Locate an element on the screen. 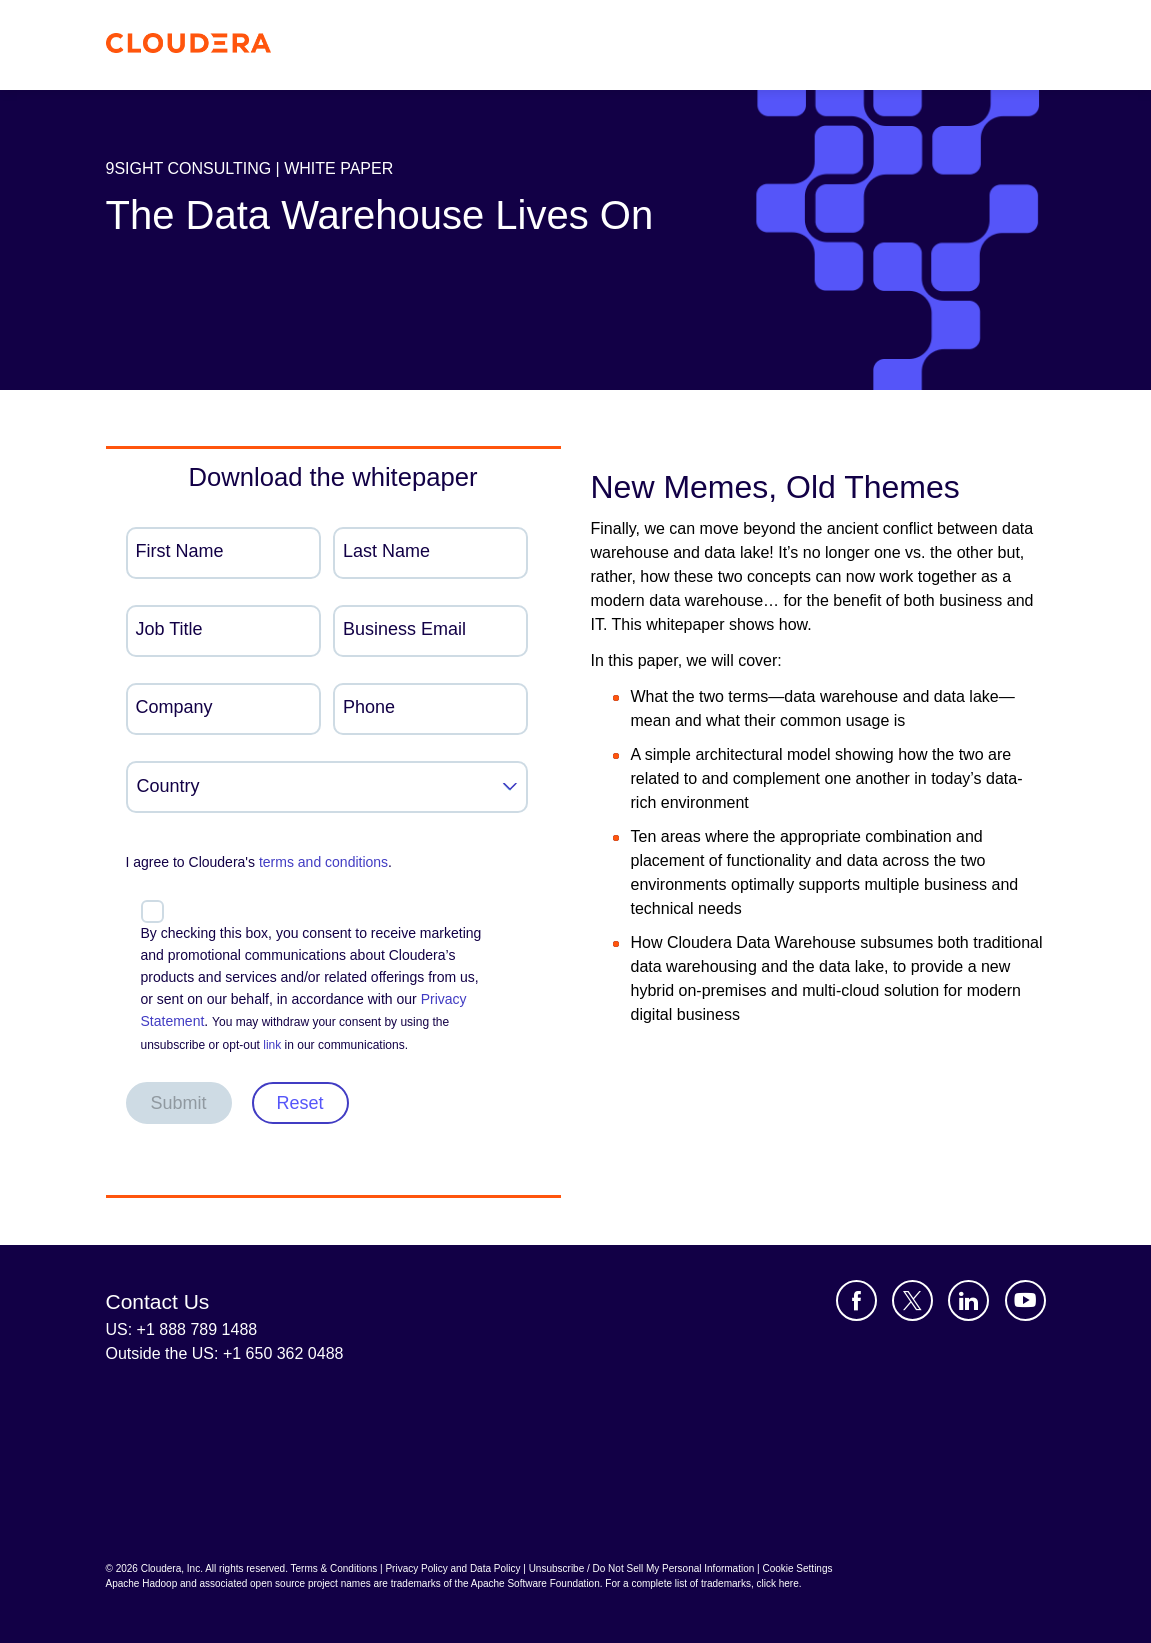 This screenshot has width=1151, height=1643. Cookie Settings is located at coordinates (797, 1568).